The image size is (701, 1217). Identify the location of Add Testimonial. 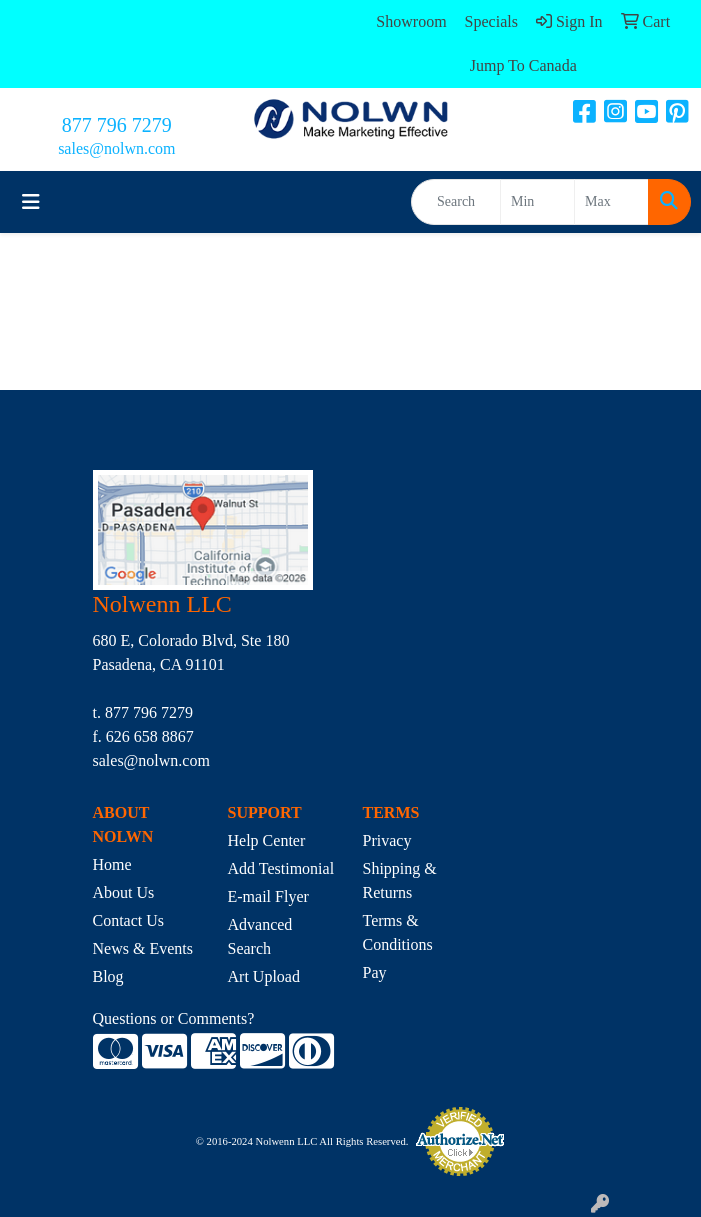
(281, 868).